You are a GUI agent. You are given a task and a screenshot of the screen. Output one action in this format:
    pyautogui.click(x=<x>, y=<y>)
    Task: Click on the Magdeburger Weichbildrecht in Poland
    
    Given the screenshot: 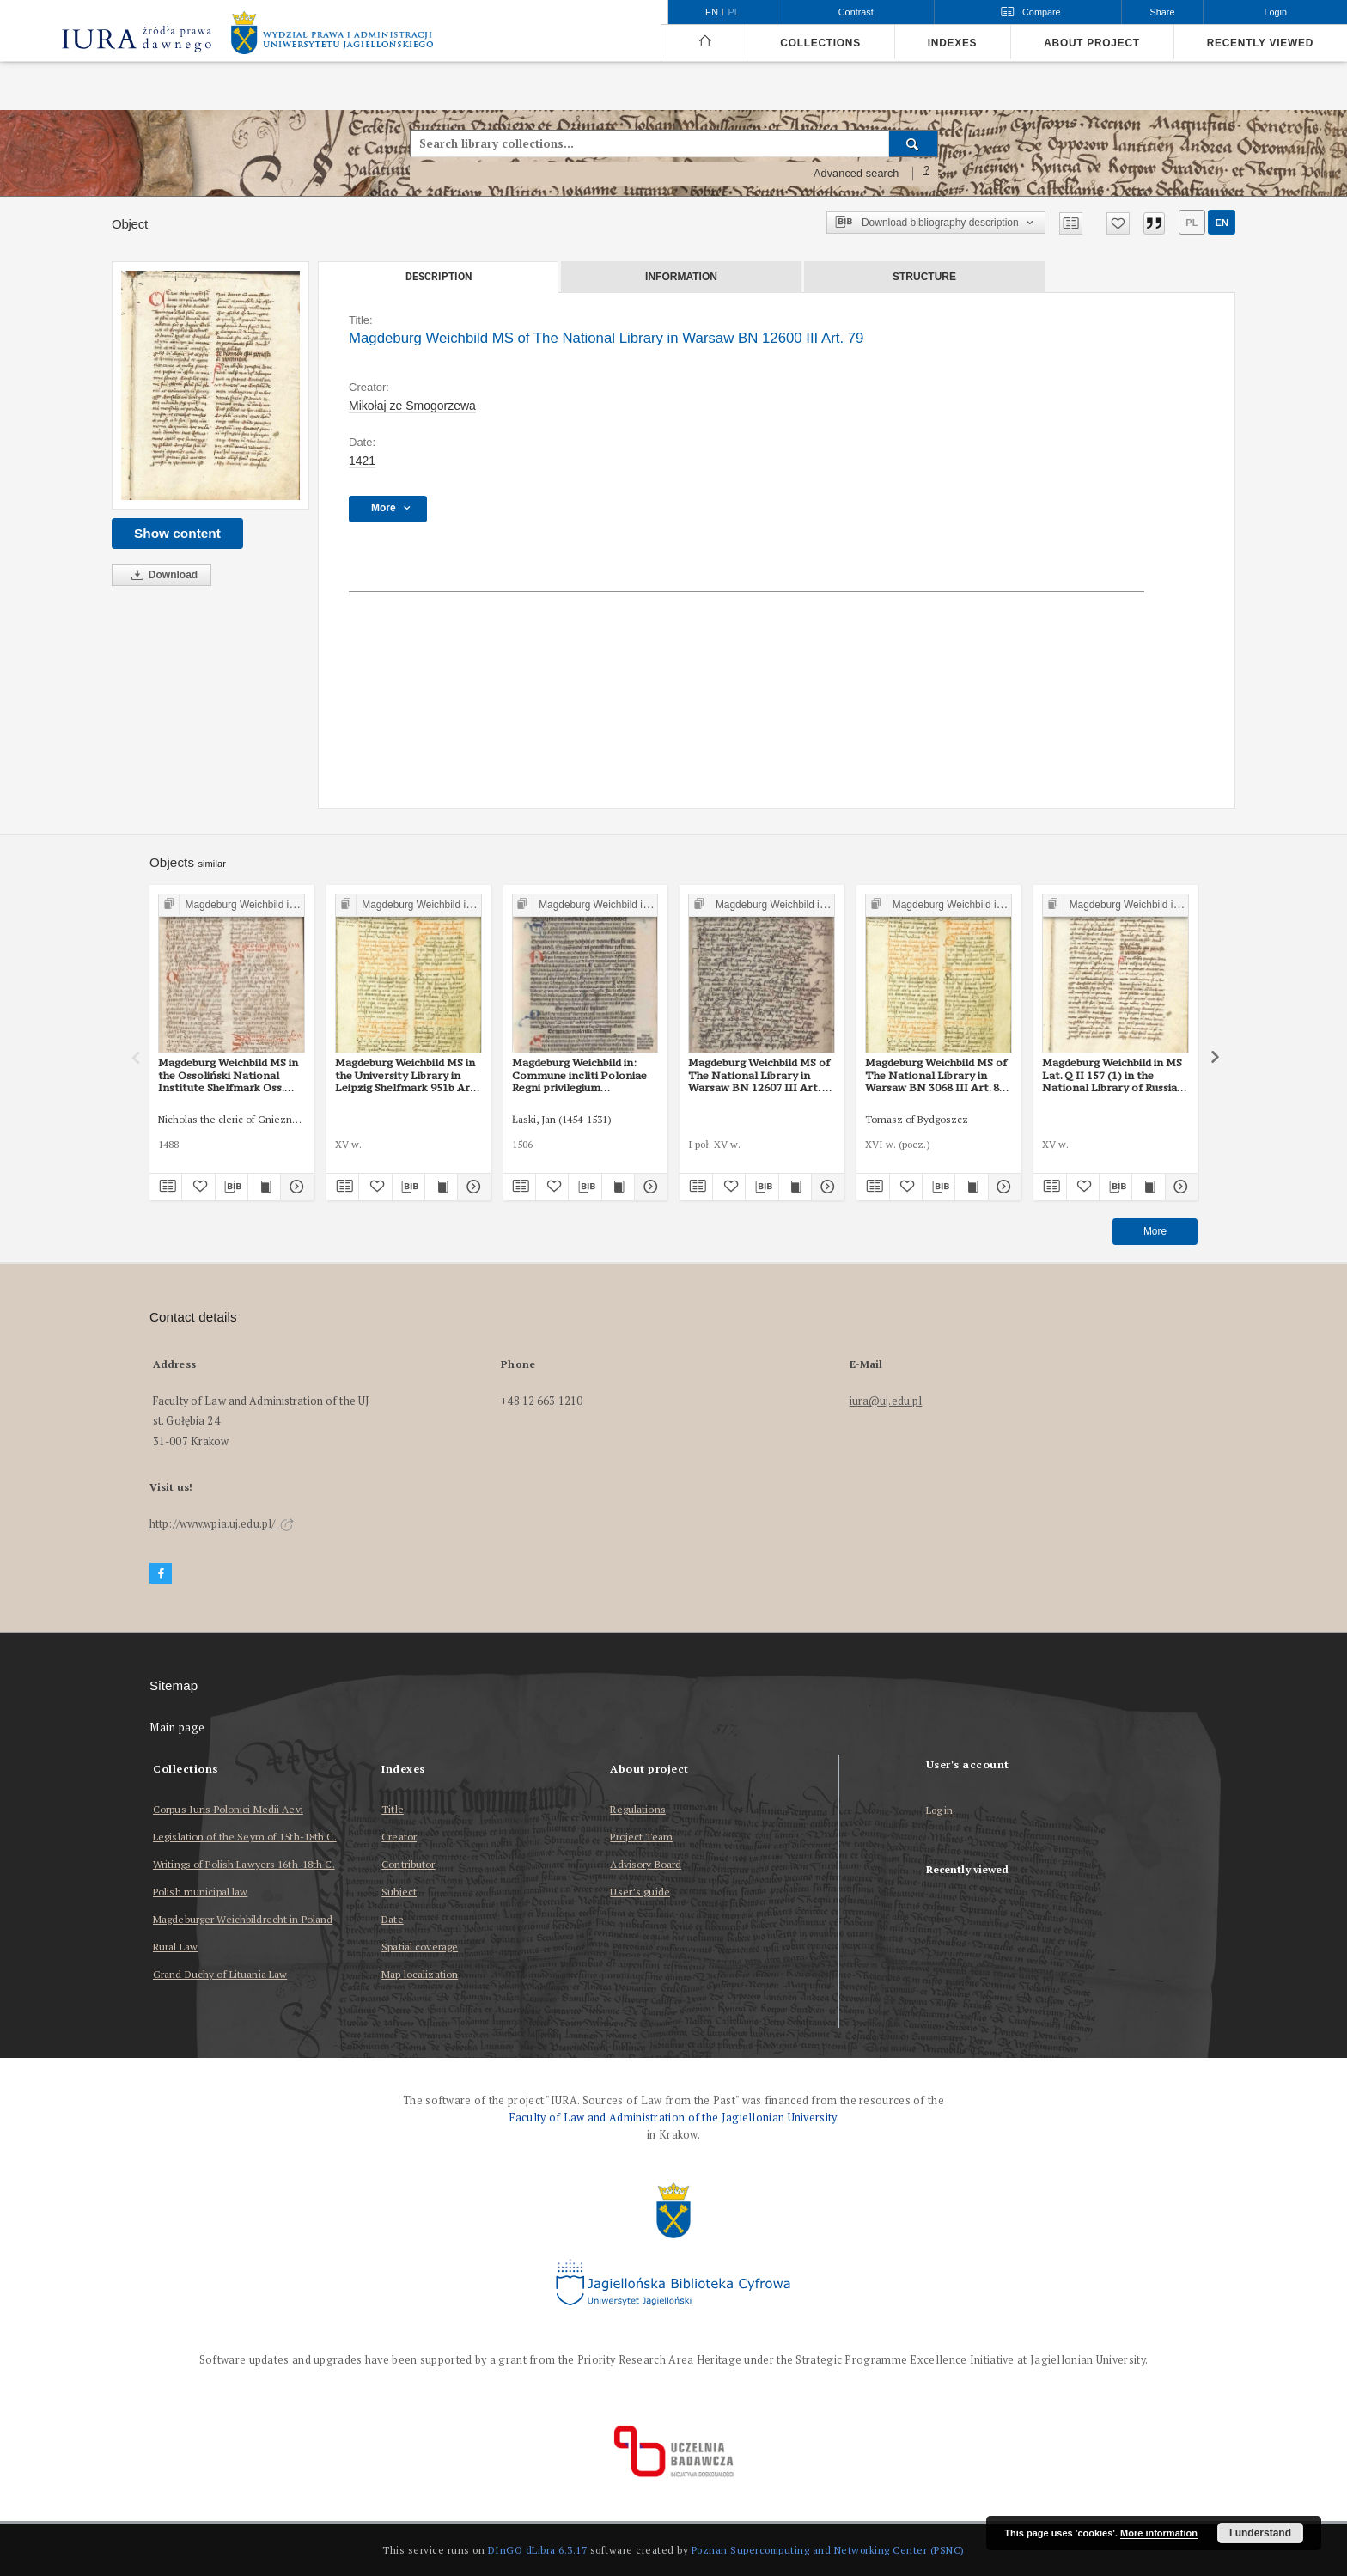 What is the action you would take?
    pyautogui.click(x=242, y=1919)
    